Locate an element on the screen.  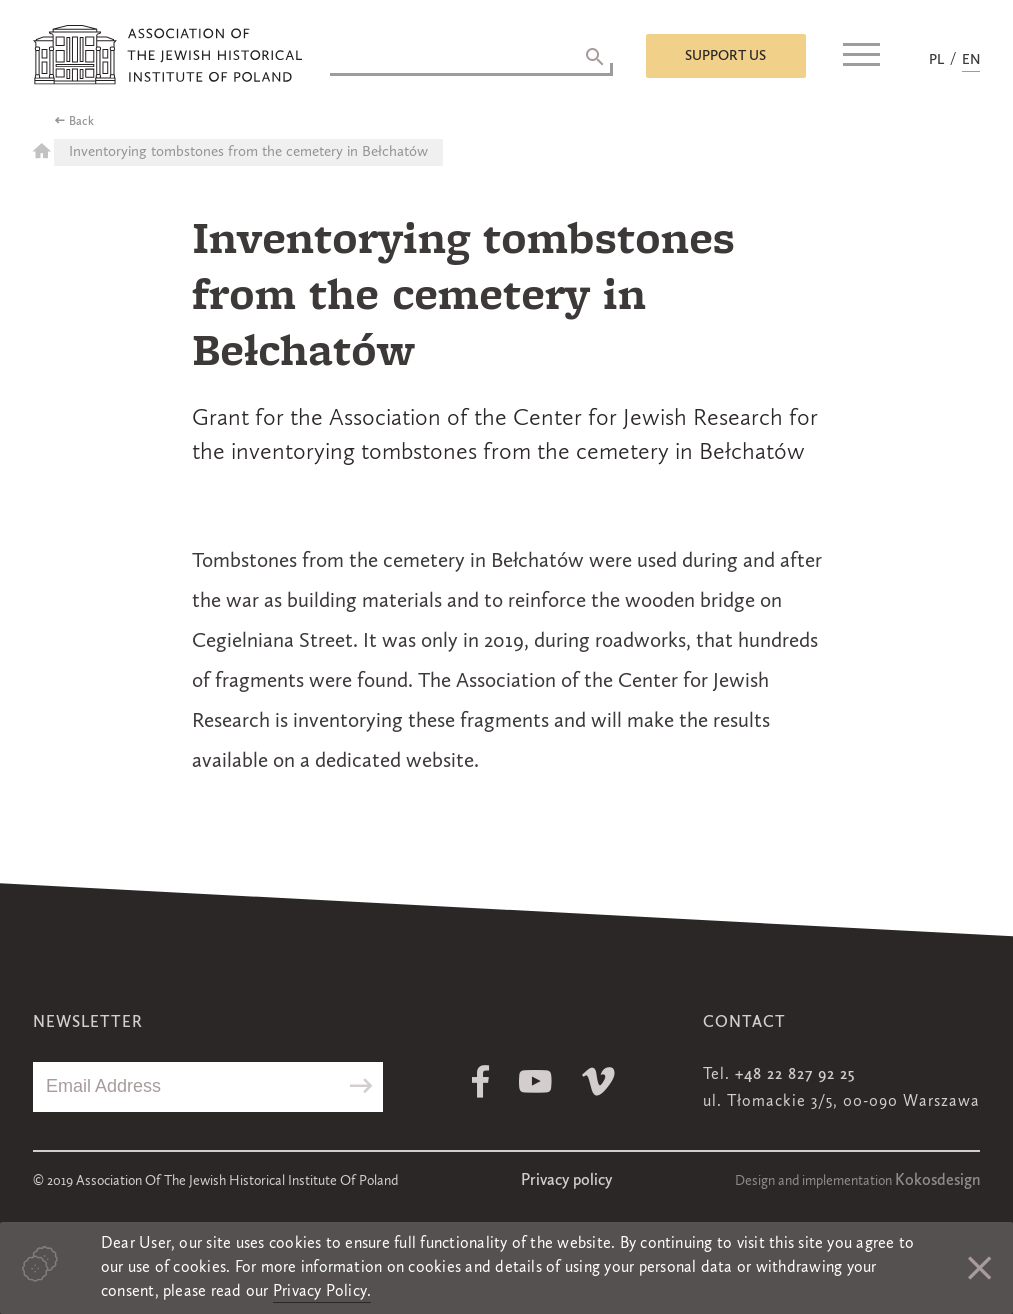
+48 22 827 92 25 is located at coordinates (795, 1075).